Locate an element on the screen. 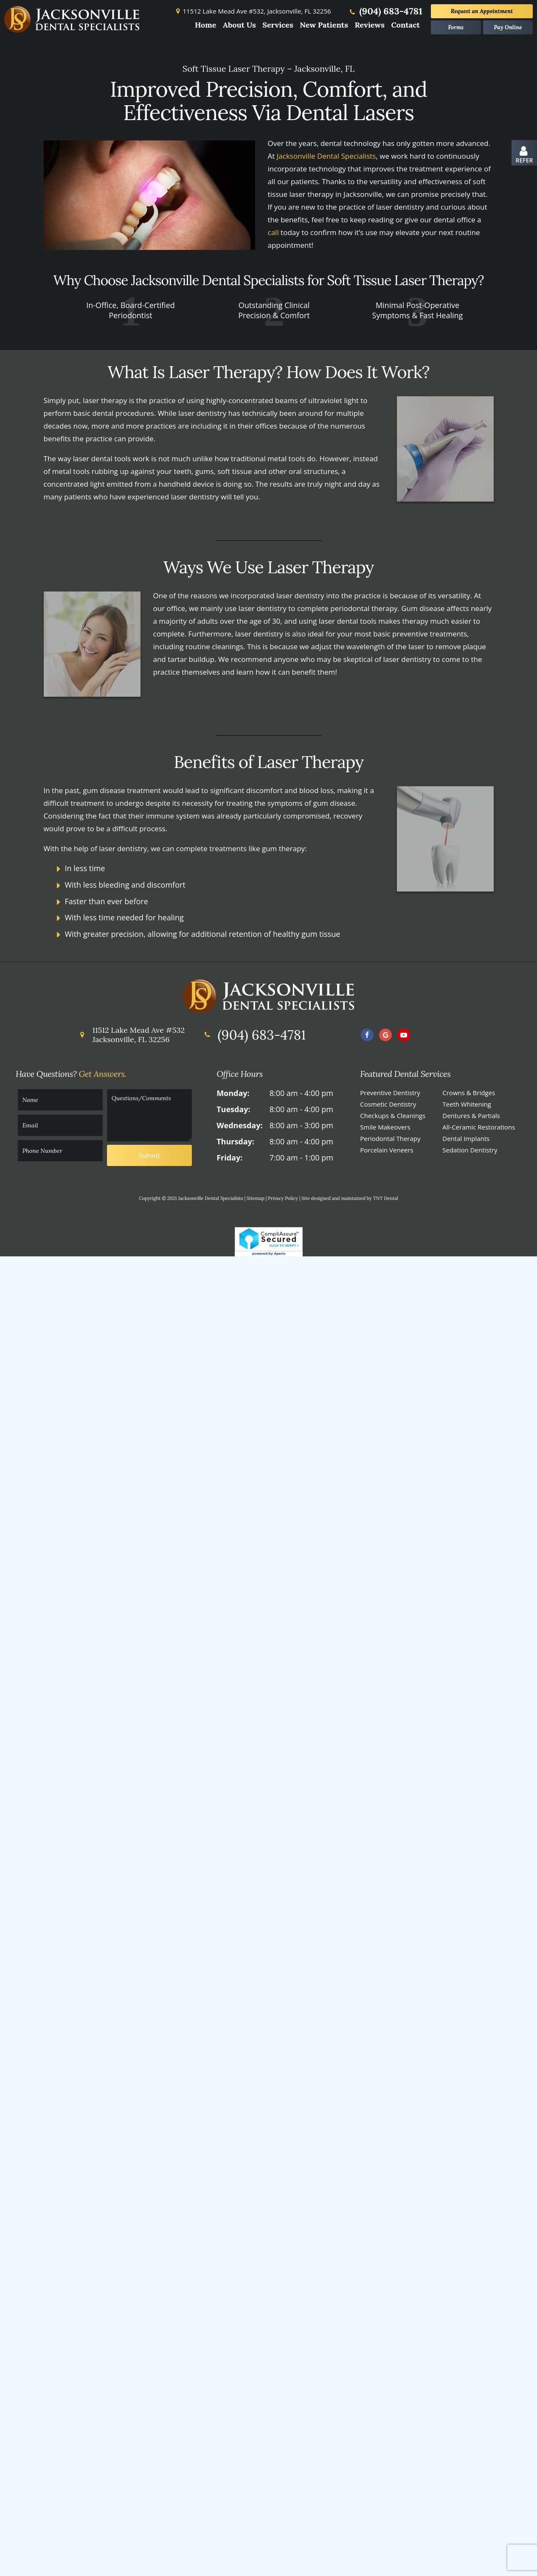 Image resolution: width=537 pixels, height=2576 pixels. Teeth Whitening is located at coordinates (466, 1107).